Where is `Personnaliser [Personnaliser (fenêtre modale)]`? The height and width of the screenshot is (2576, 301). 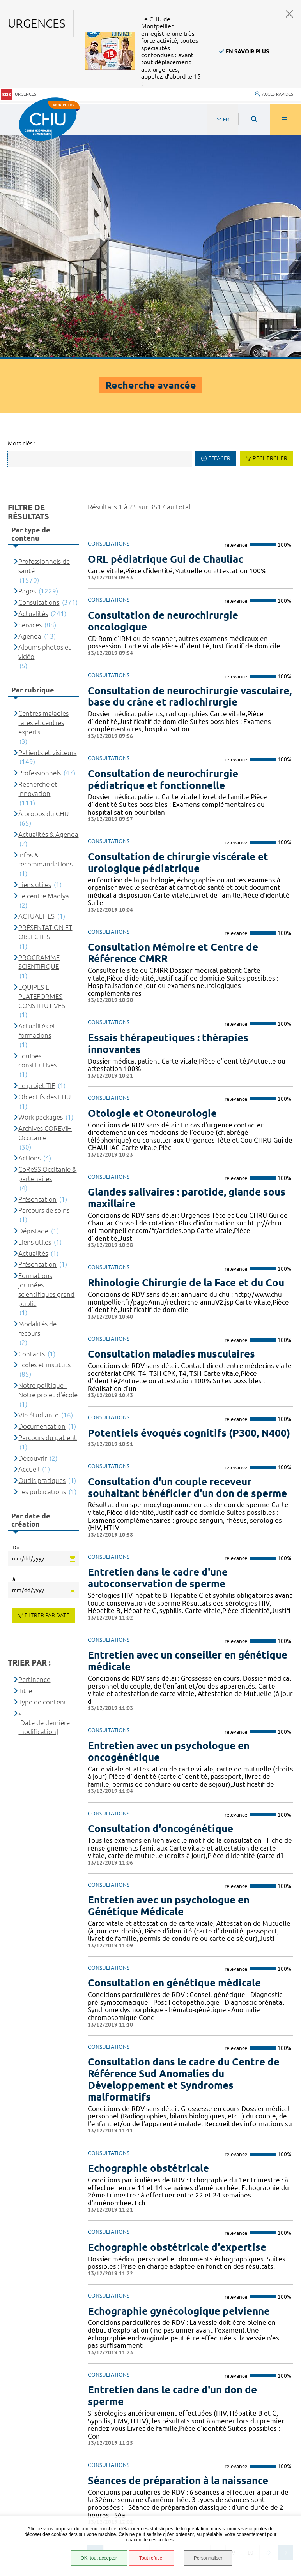
Personnaliser [Personnaliser (fenêtre modale)] is located at coordinates (208, 2558).